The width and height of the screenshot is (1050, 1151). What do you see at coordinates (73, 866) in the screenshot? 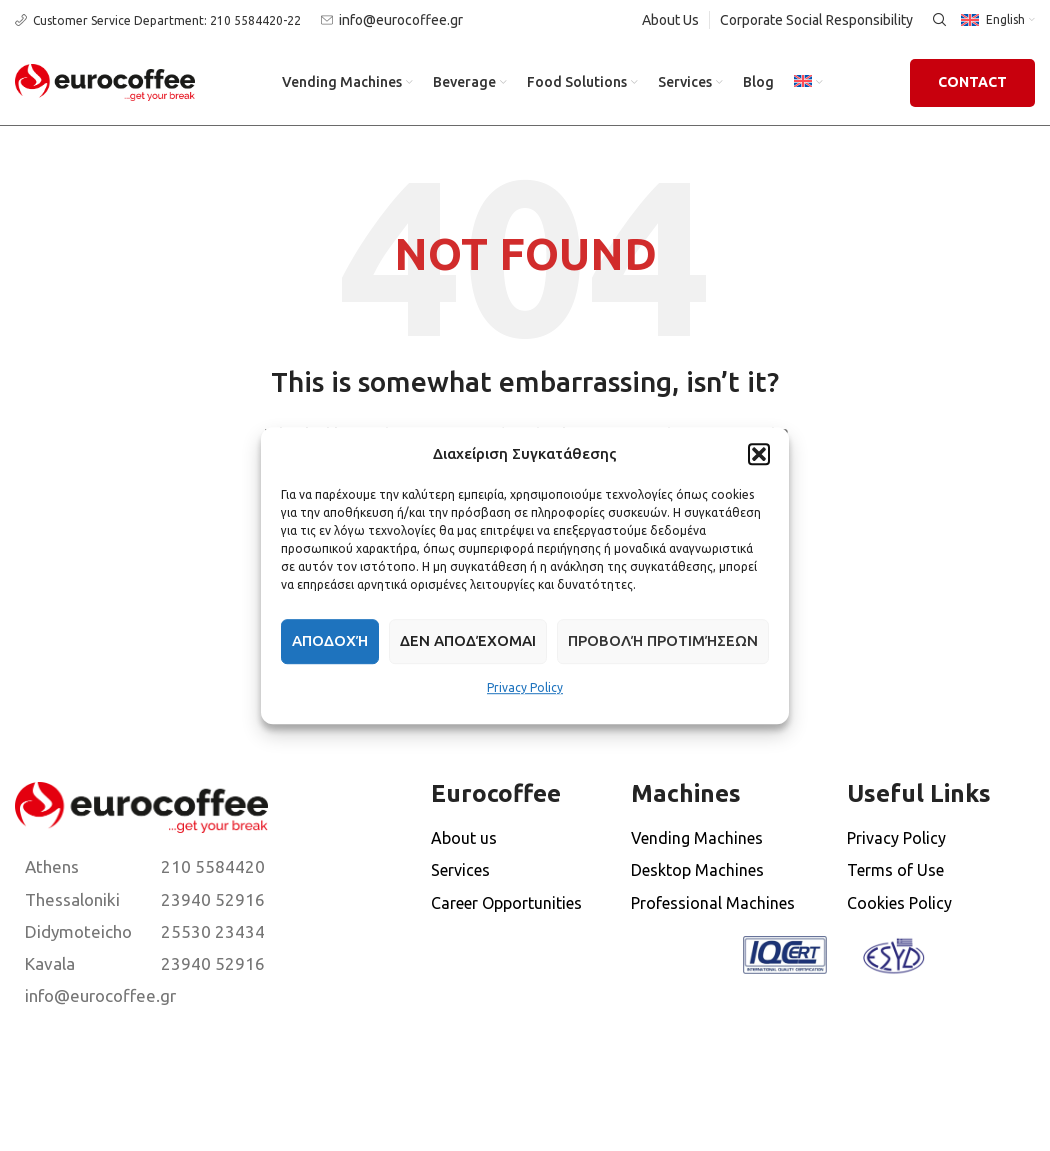
I see `[List item link]` at bounding box center [73, 866].